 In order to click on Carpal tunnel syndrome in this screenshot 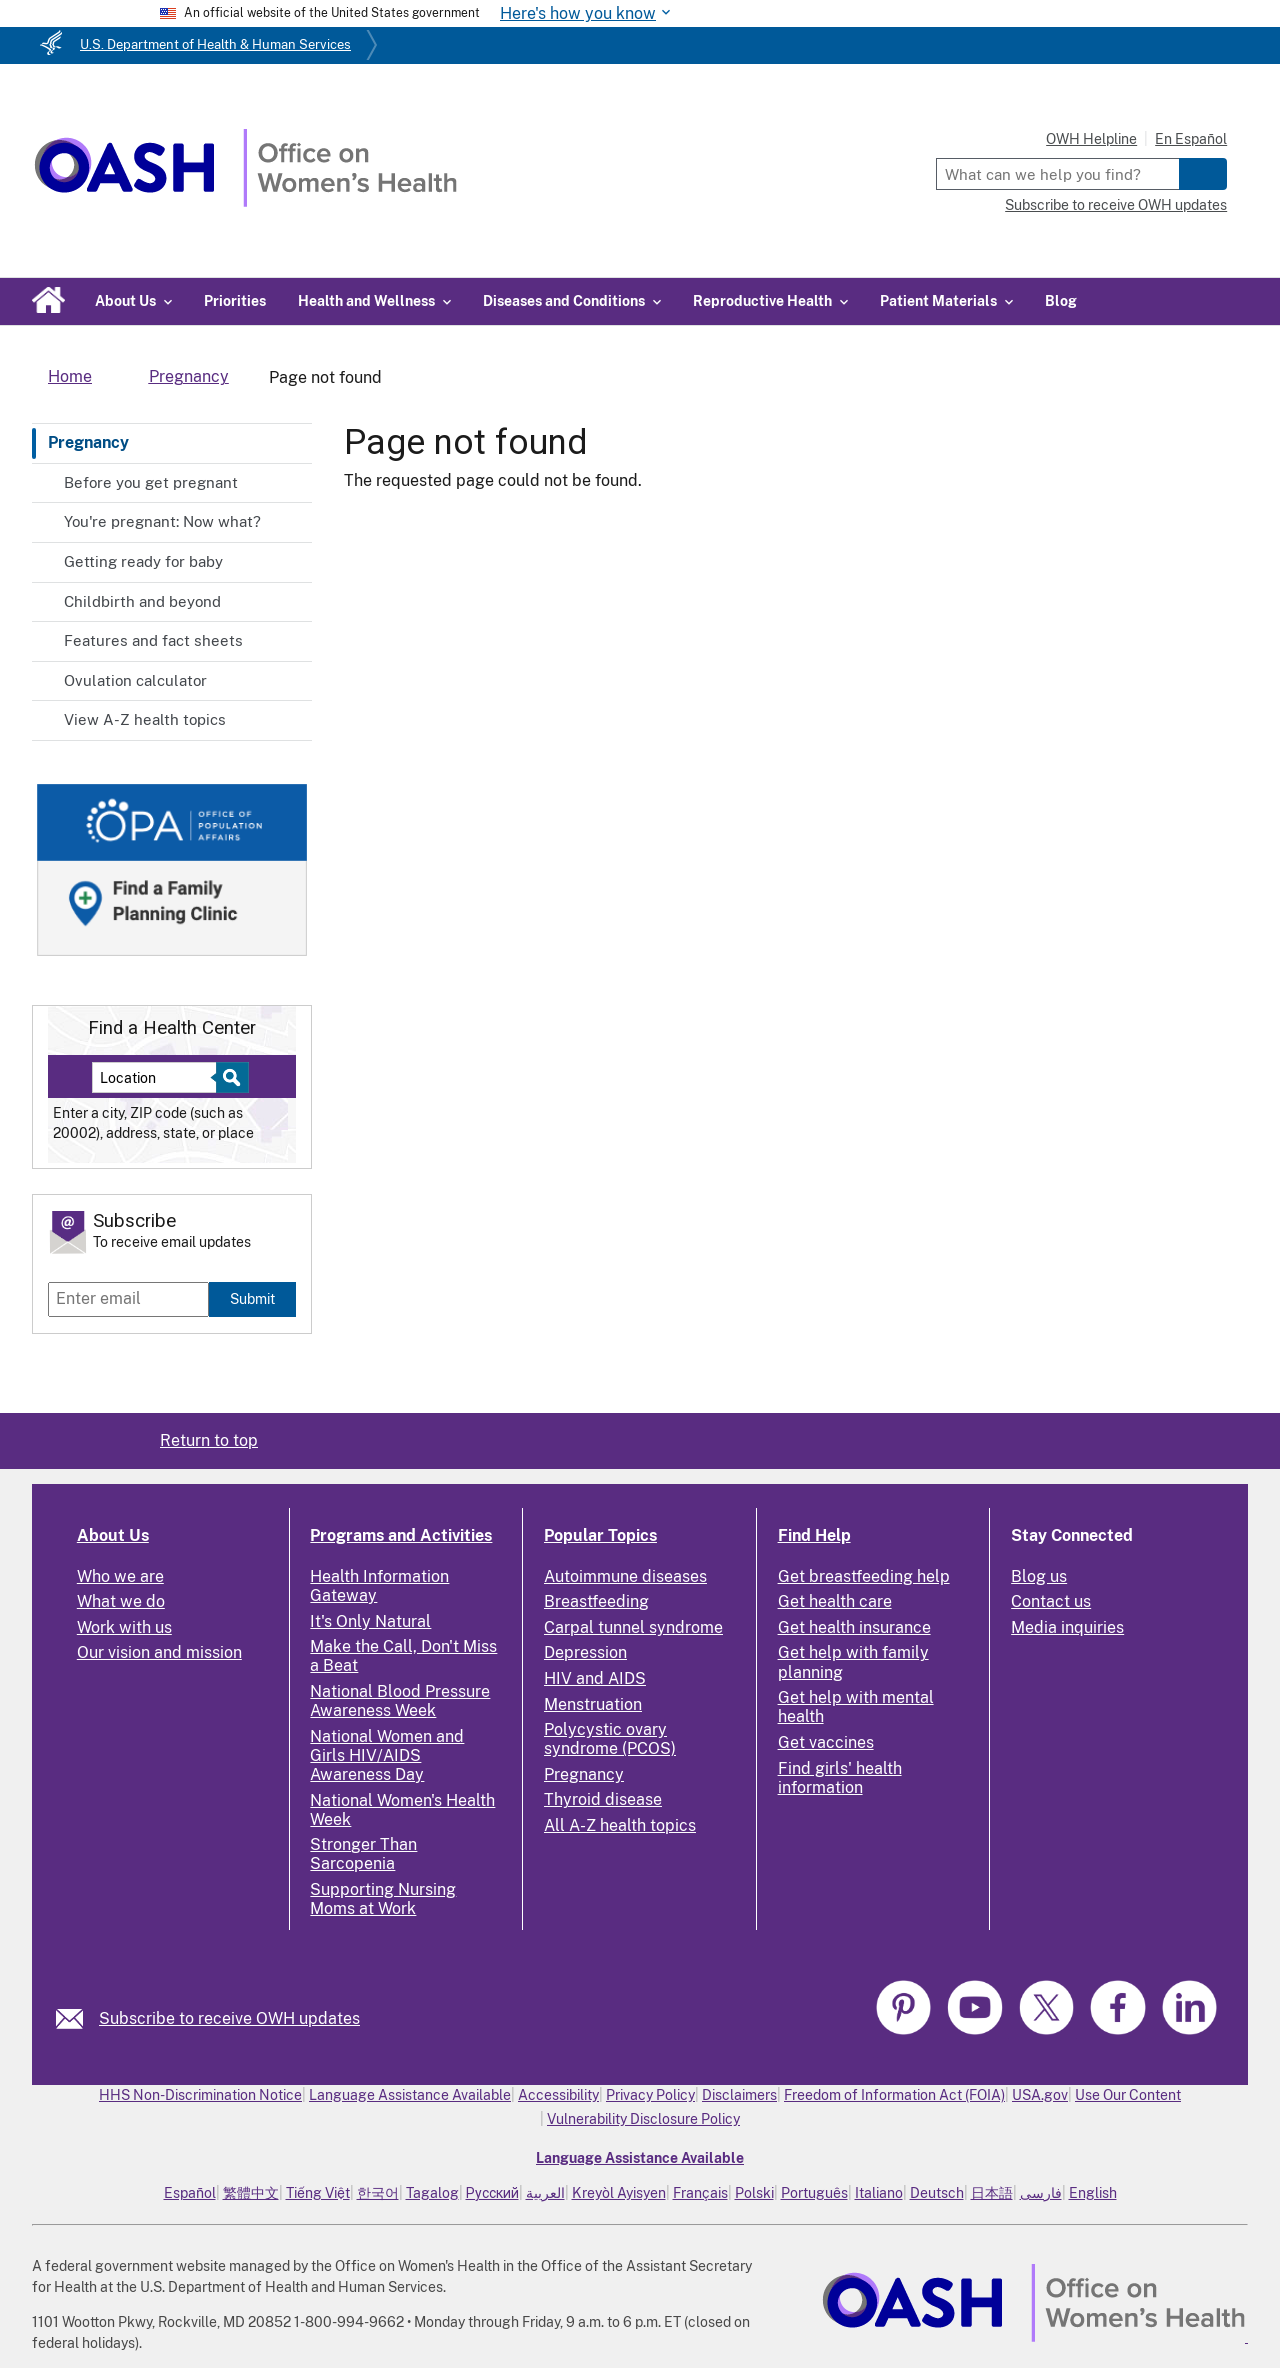, I will do `click(633, 1627)`.